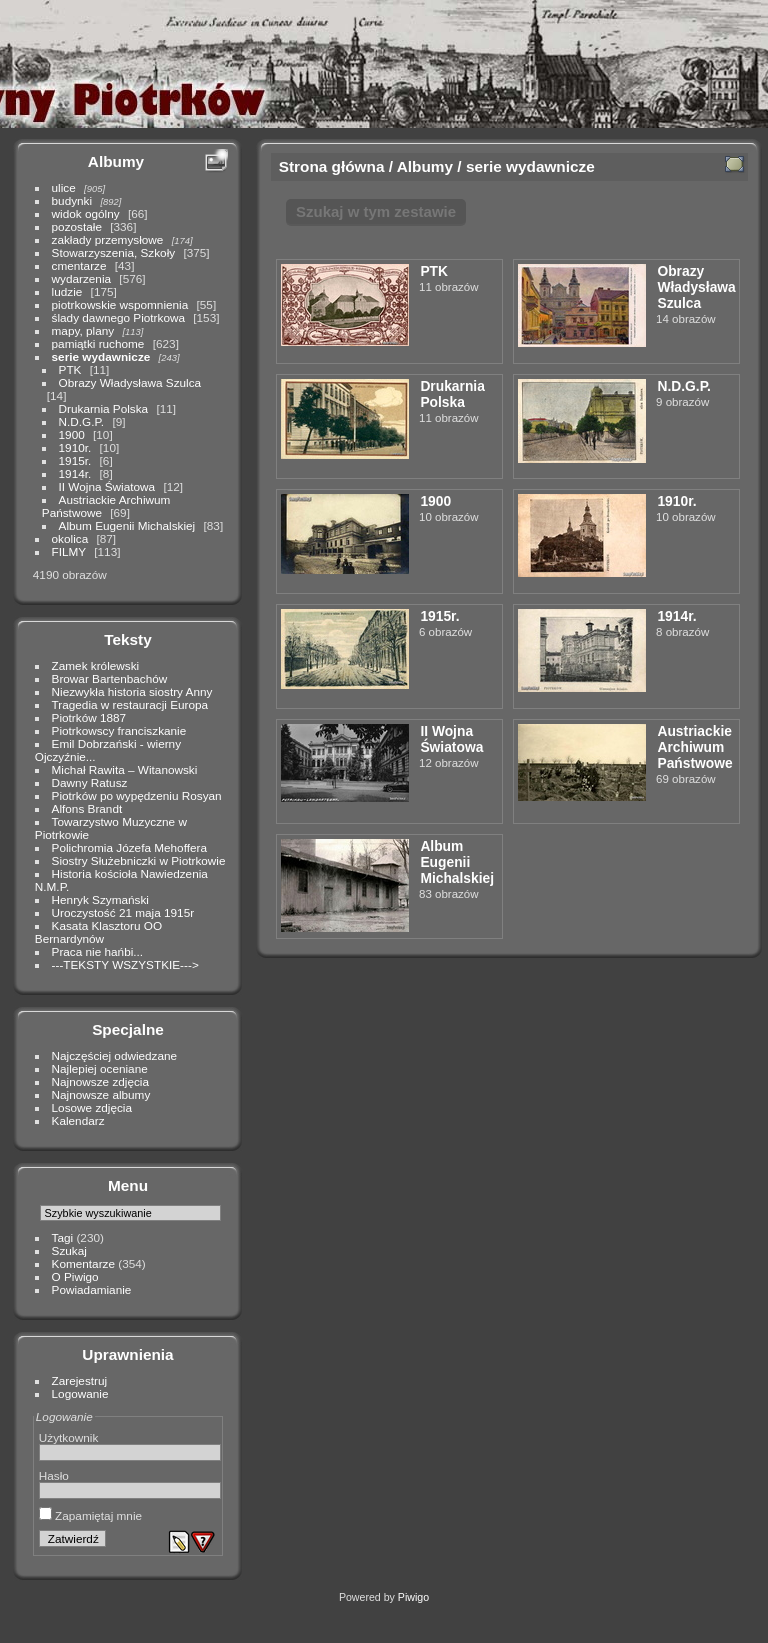 The width and height of the screenshot is (768, 1643). Describe the element at coordinates (92, 1107) in the screenshot. I see `Losowe zdjęcia` at that location.